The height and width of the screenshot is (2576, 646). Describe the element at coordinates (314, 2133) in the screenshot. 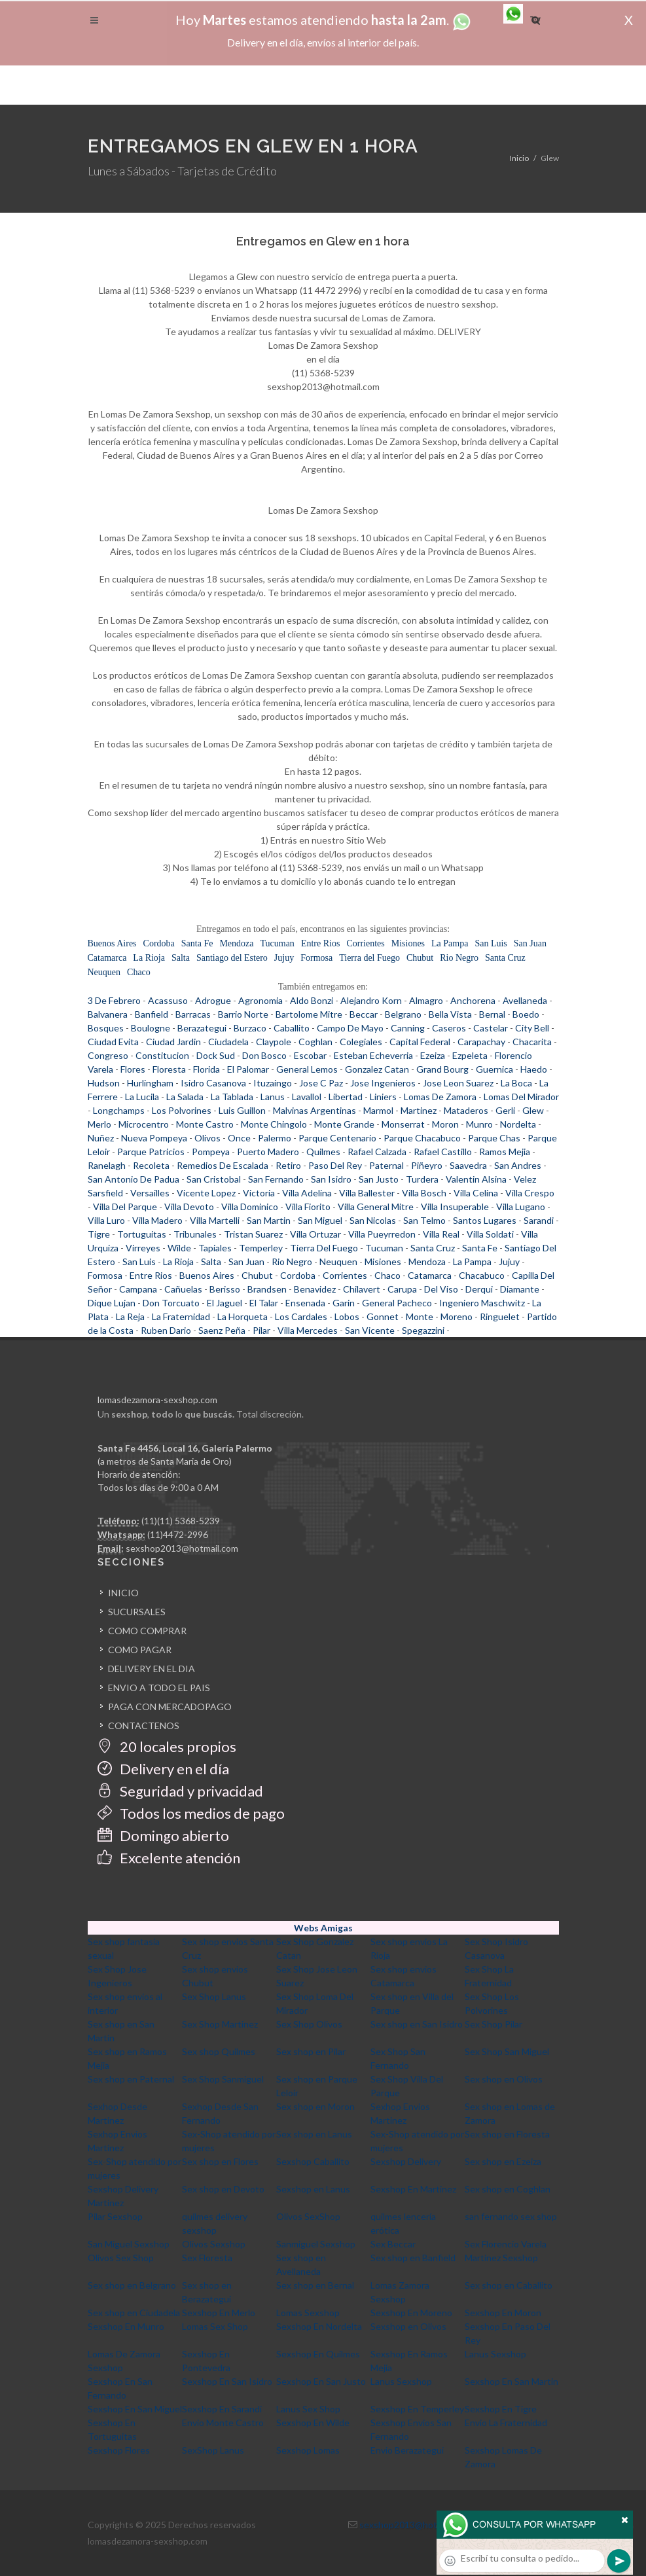

I see `Sex shop en Lanus` at that location.